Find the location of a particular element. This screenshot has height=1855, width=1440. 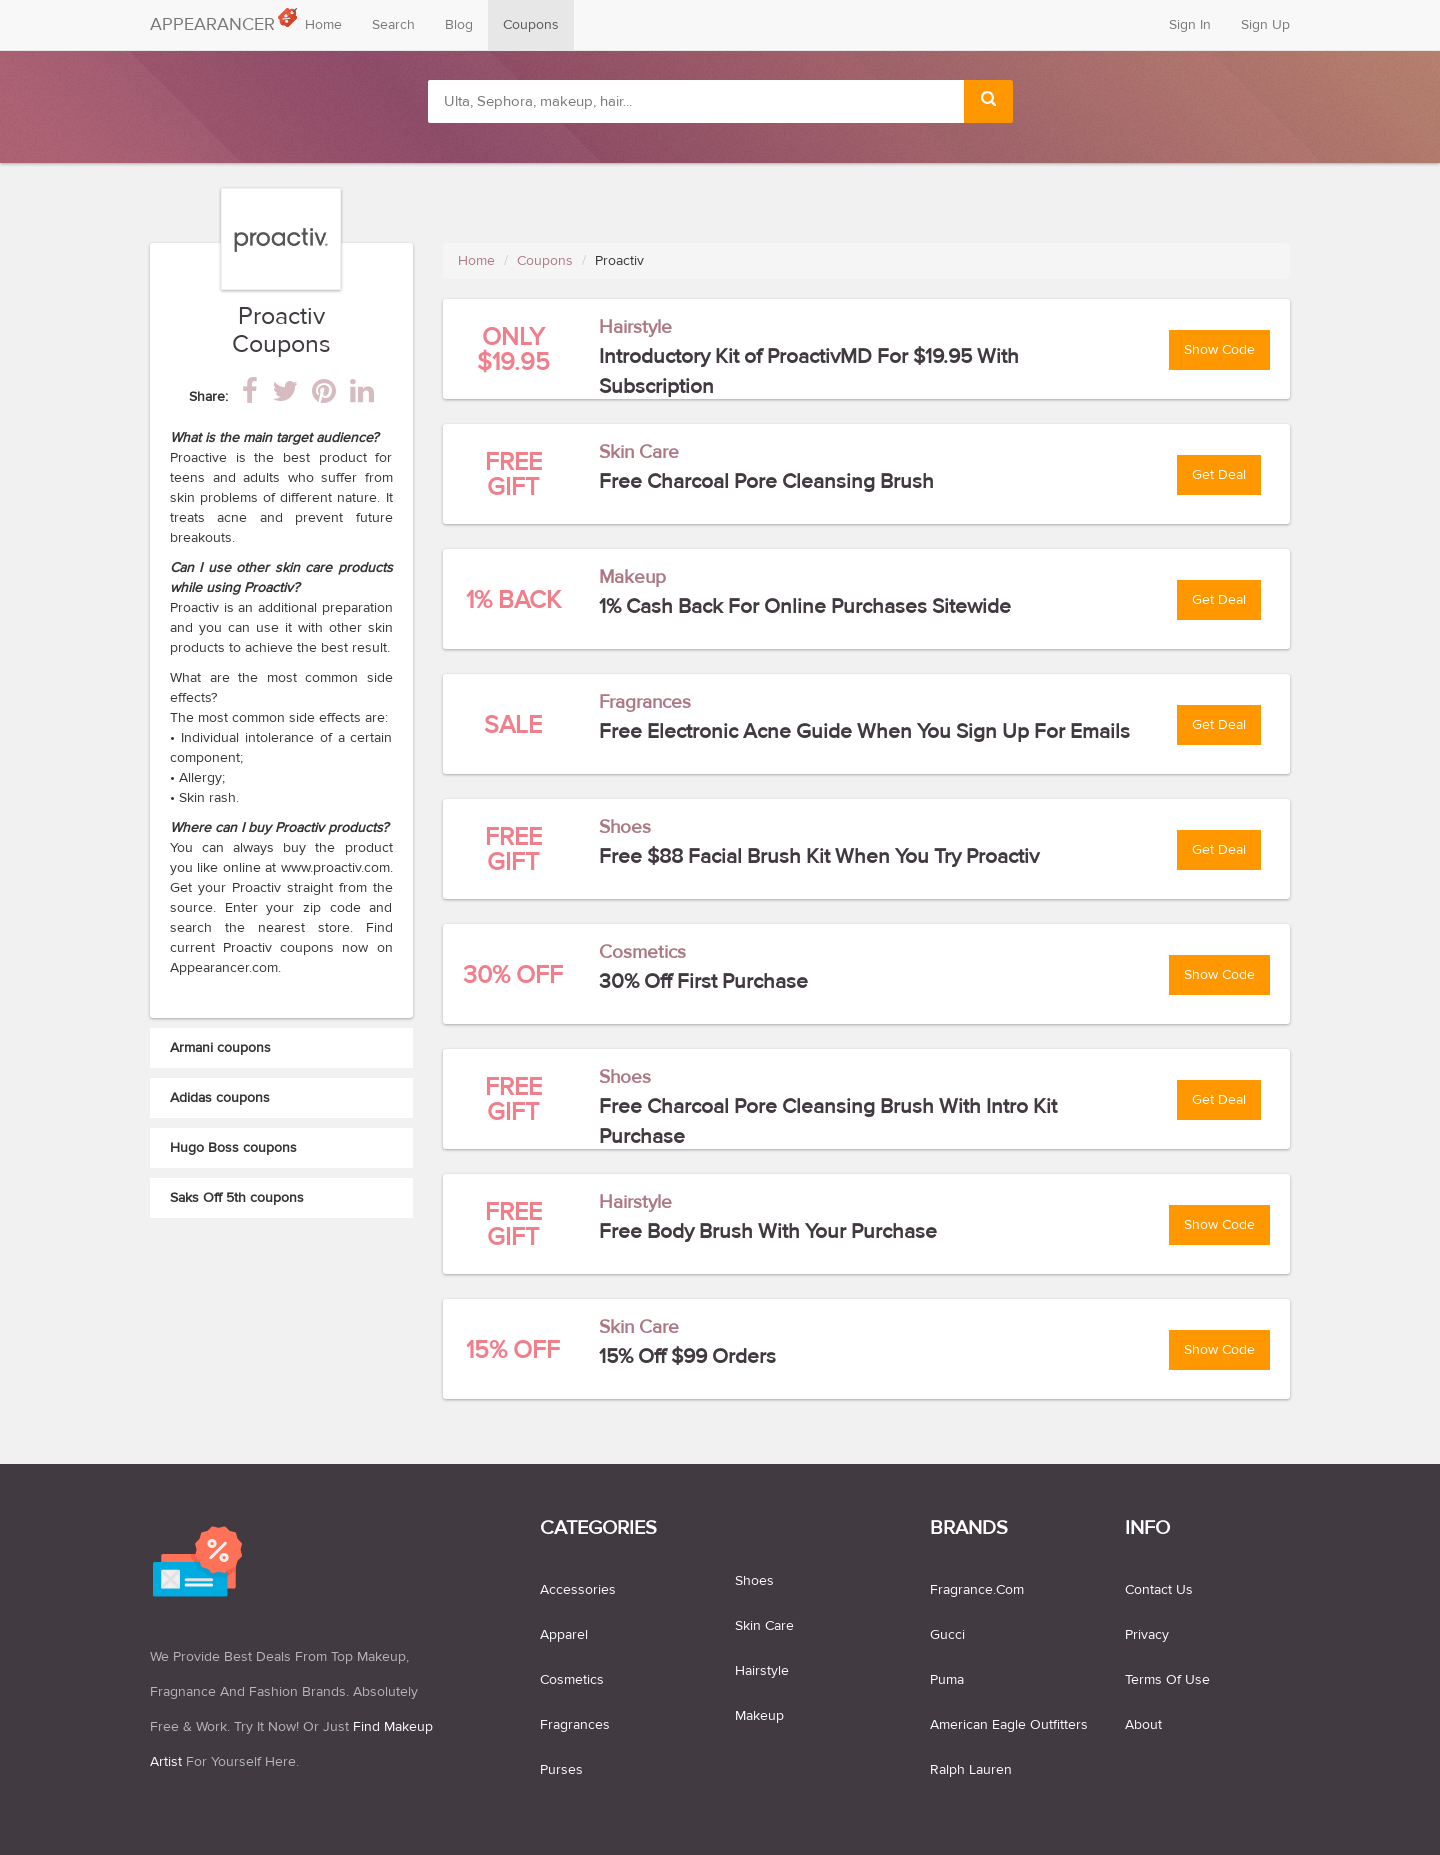

Coupons is located at coordinates (531, 25).